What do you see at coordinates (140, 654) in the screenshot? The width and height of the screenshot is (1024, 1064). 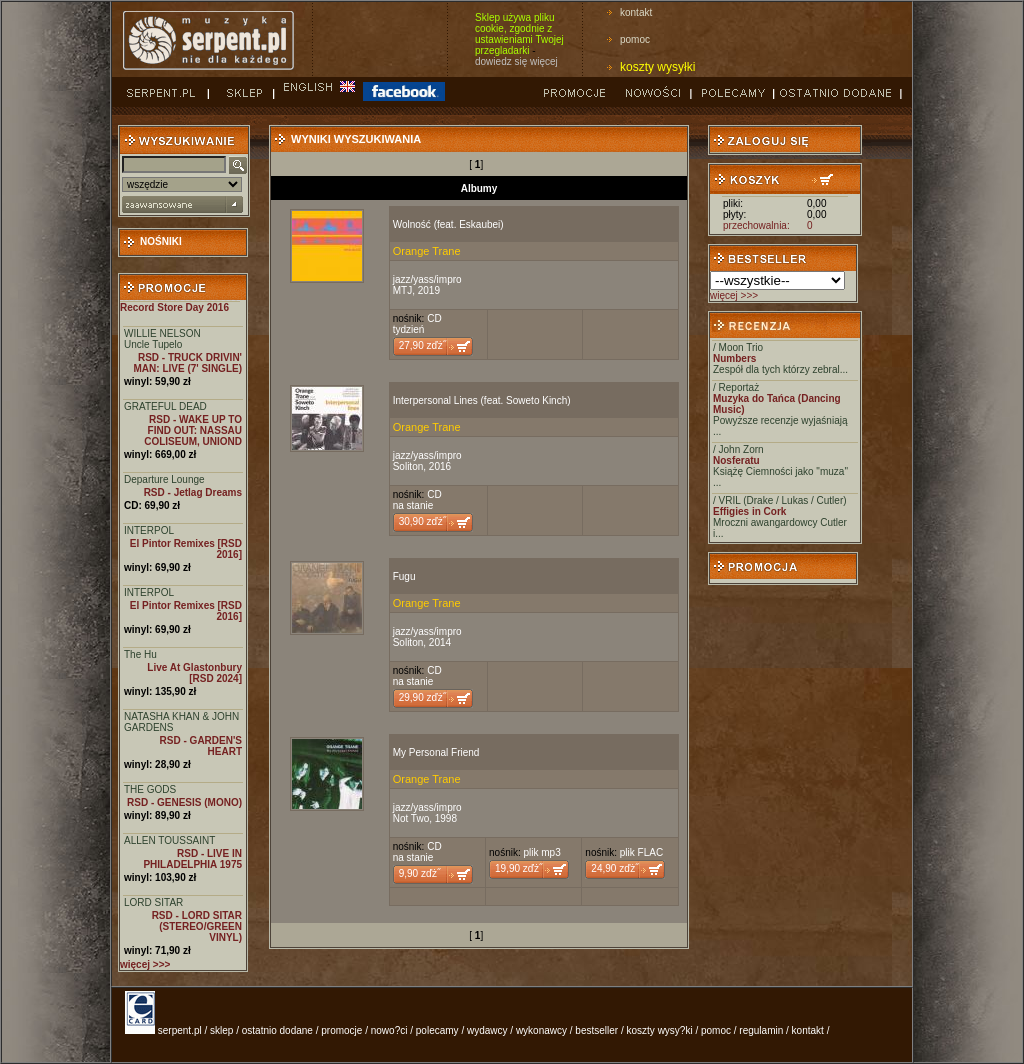 I see `The Hu` at bounding box center [140, 654].